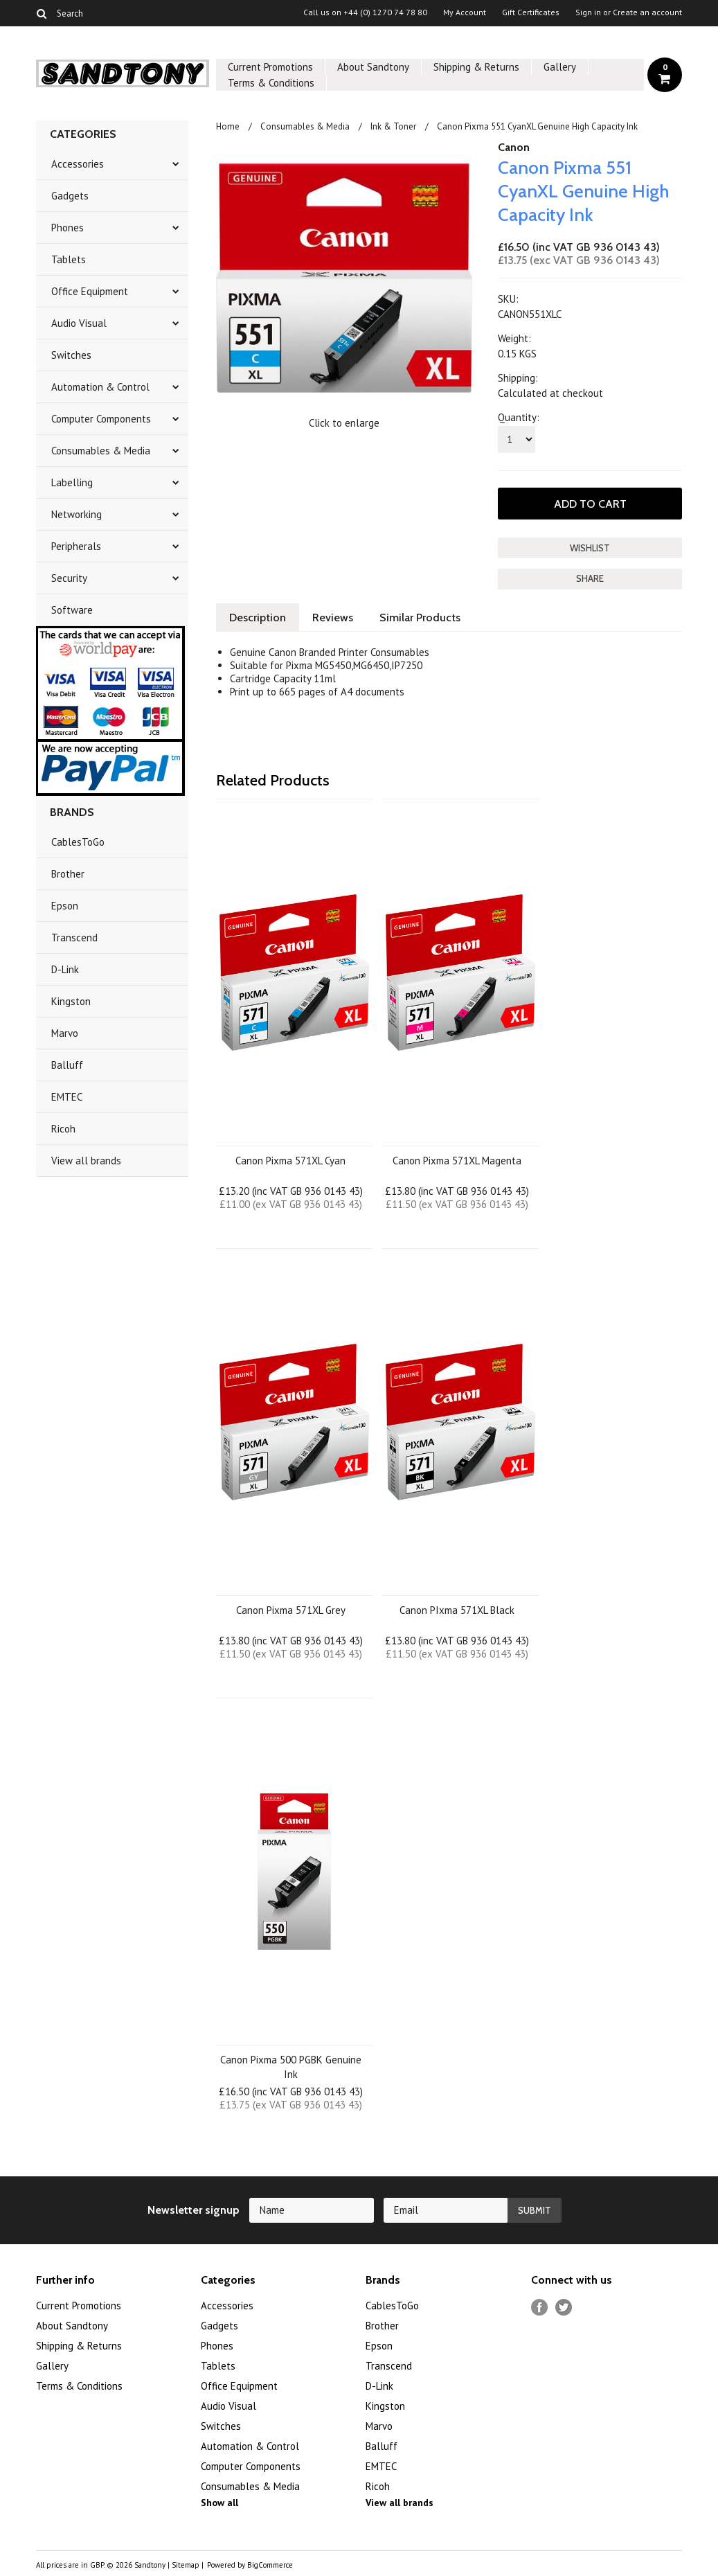 The width and height of the screenshot is (718, 2576). I want to click on Gadgets, so click(70, 195).